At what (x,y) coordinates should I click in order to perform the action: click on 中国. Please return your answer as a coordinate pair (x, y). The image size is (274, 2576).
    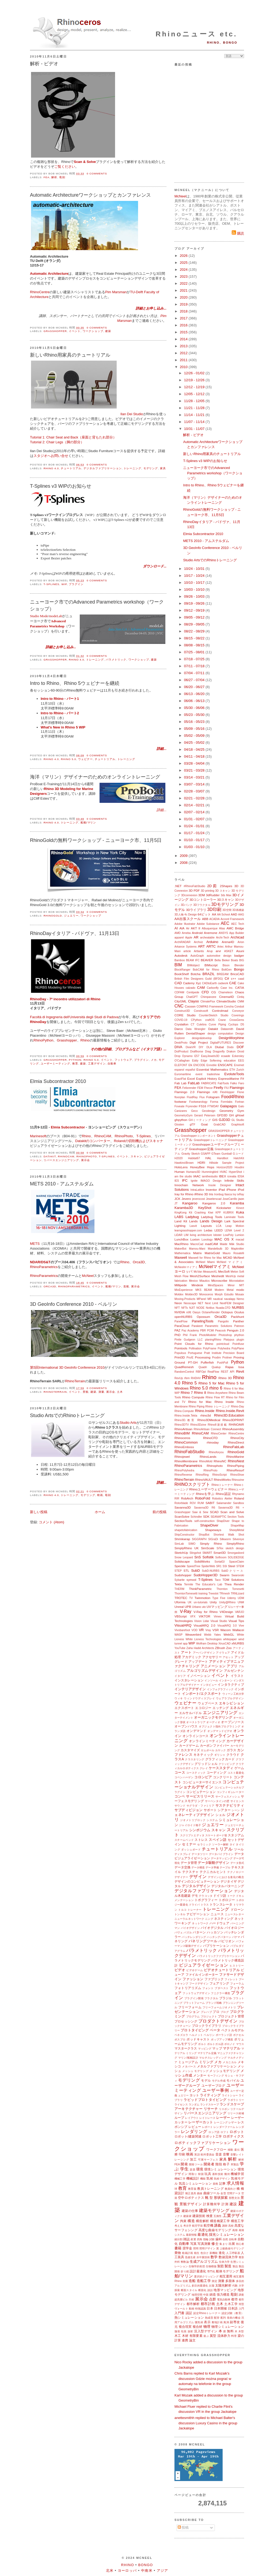
    Looking at the image, I should click on (205, 2294).